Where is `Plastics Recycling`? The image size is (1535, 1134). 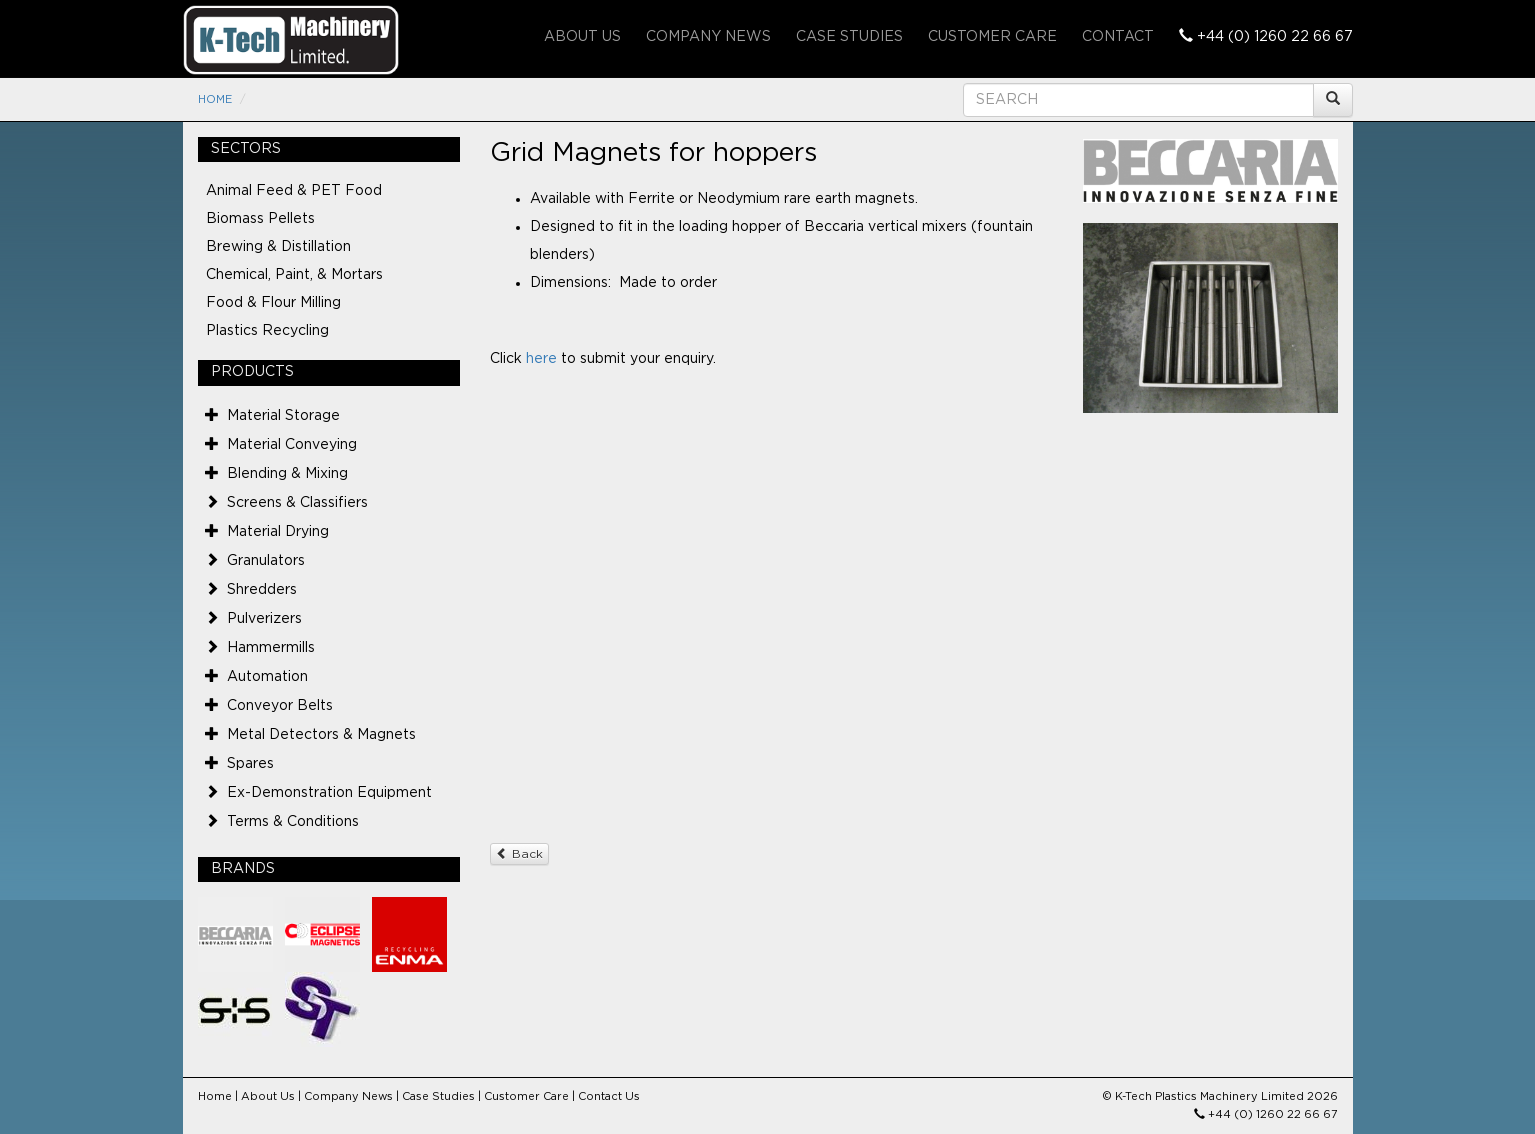 Plastics Recycling is located at coordinates (267, 331).